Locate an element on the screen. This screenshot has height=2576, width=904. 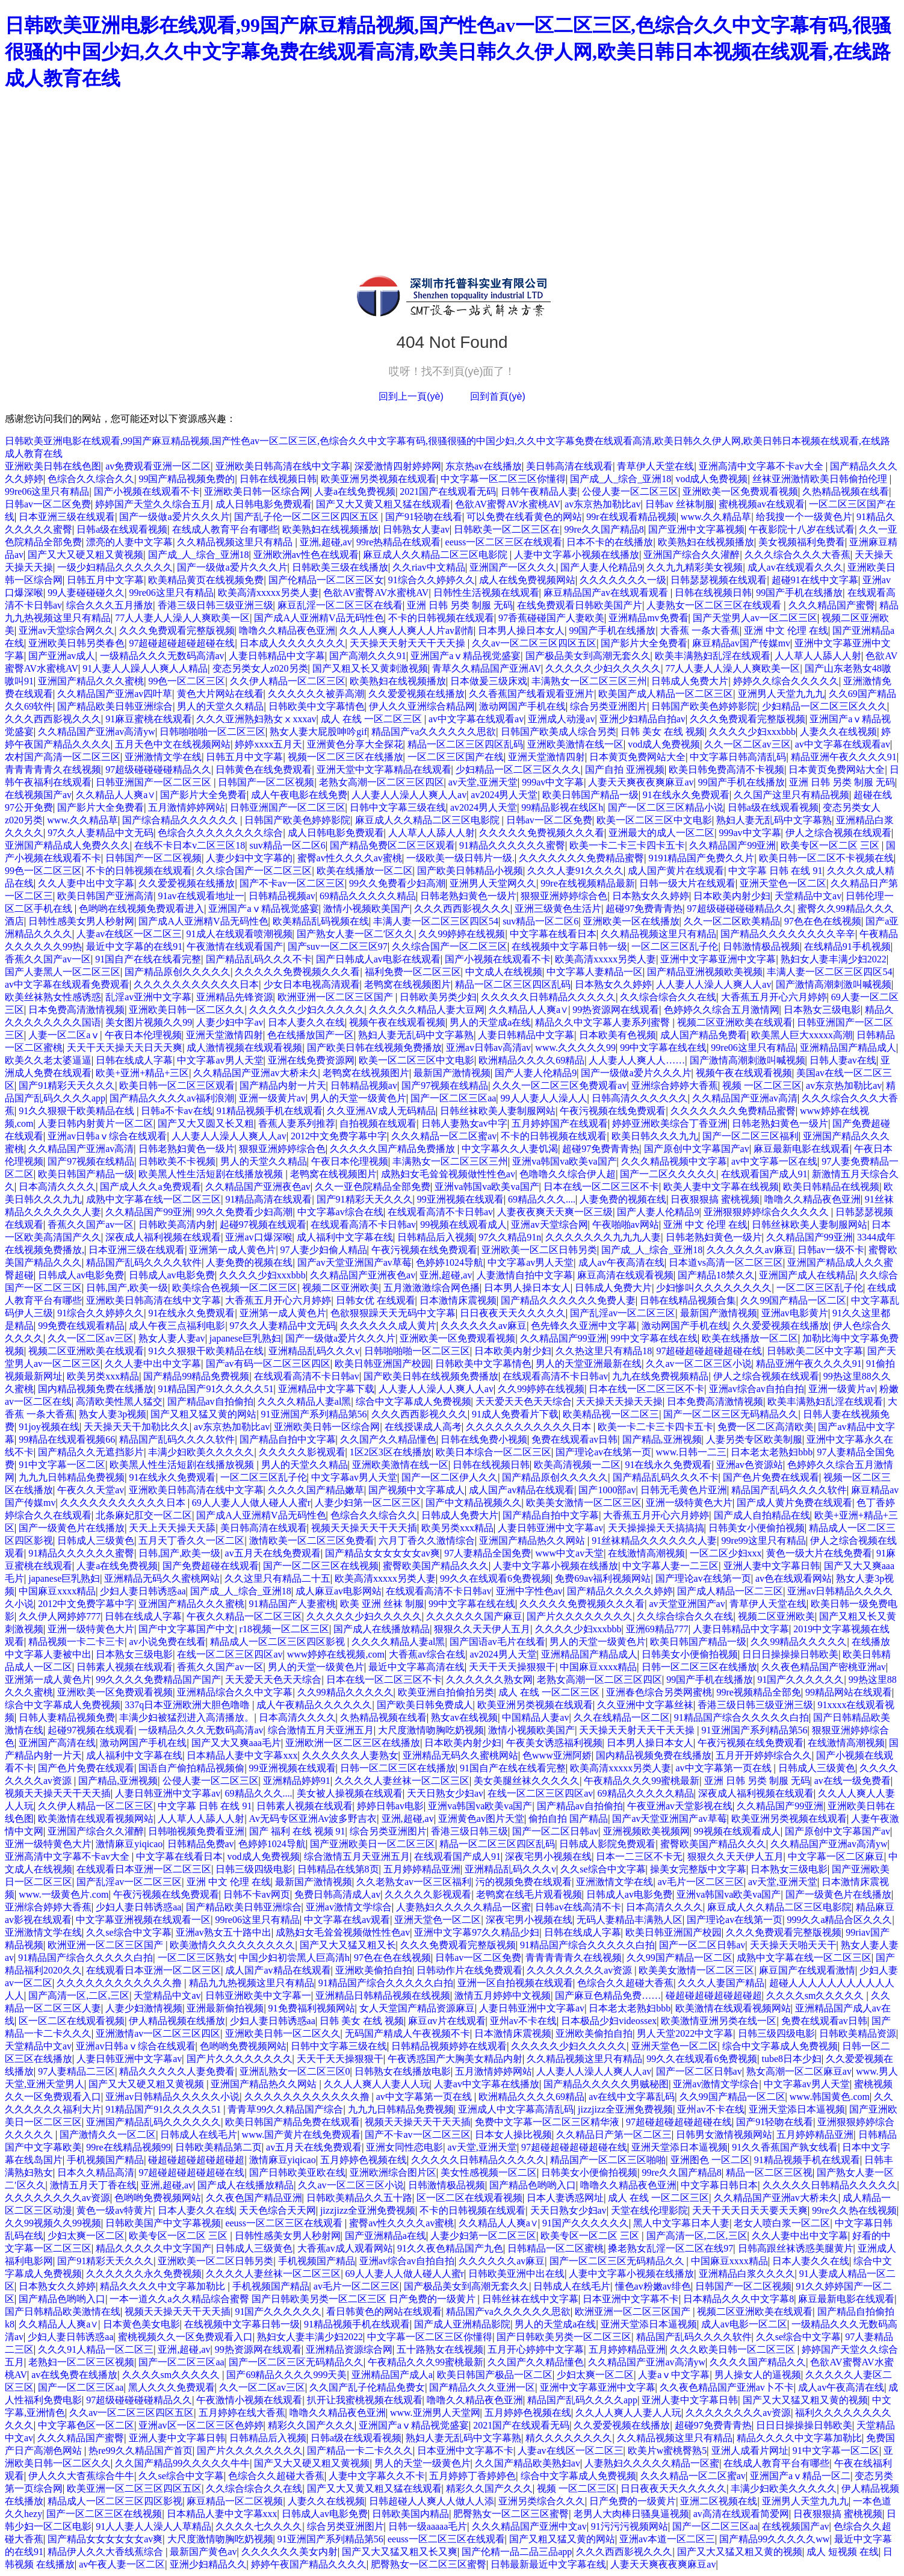
av中文字幕在线观看免费观看 is located at coordinates (67, 984).